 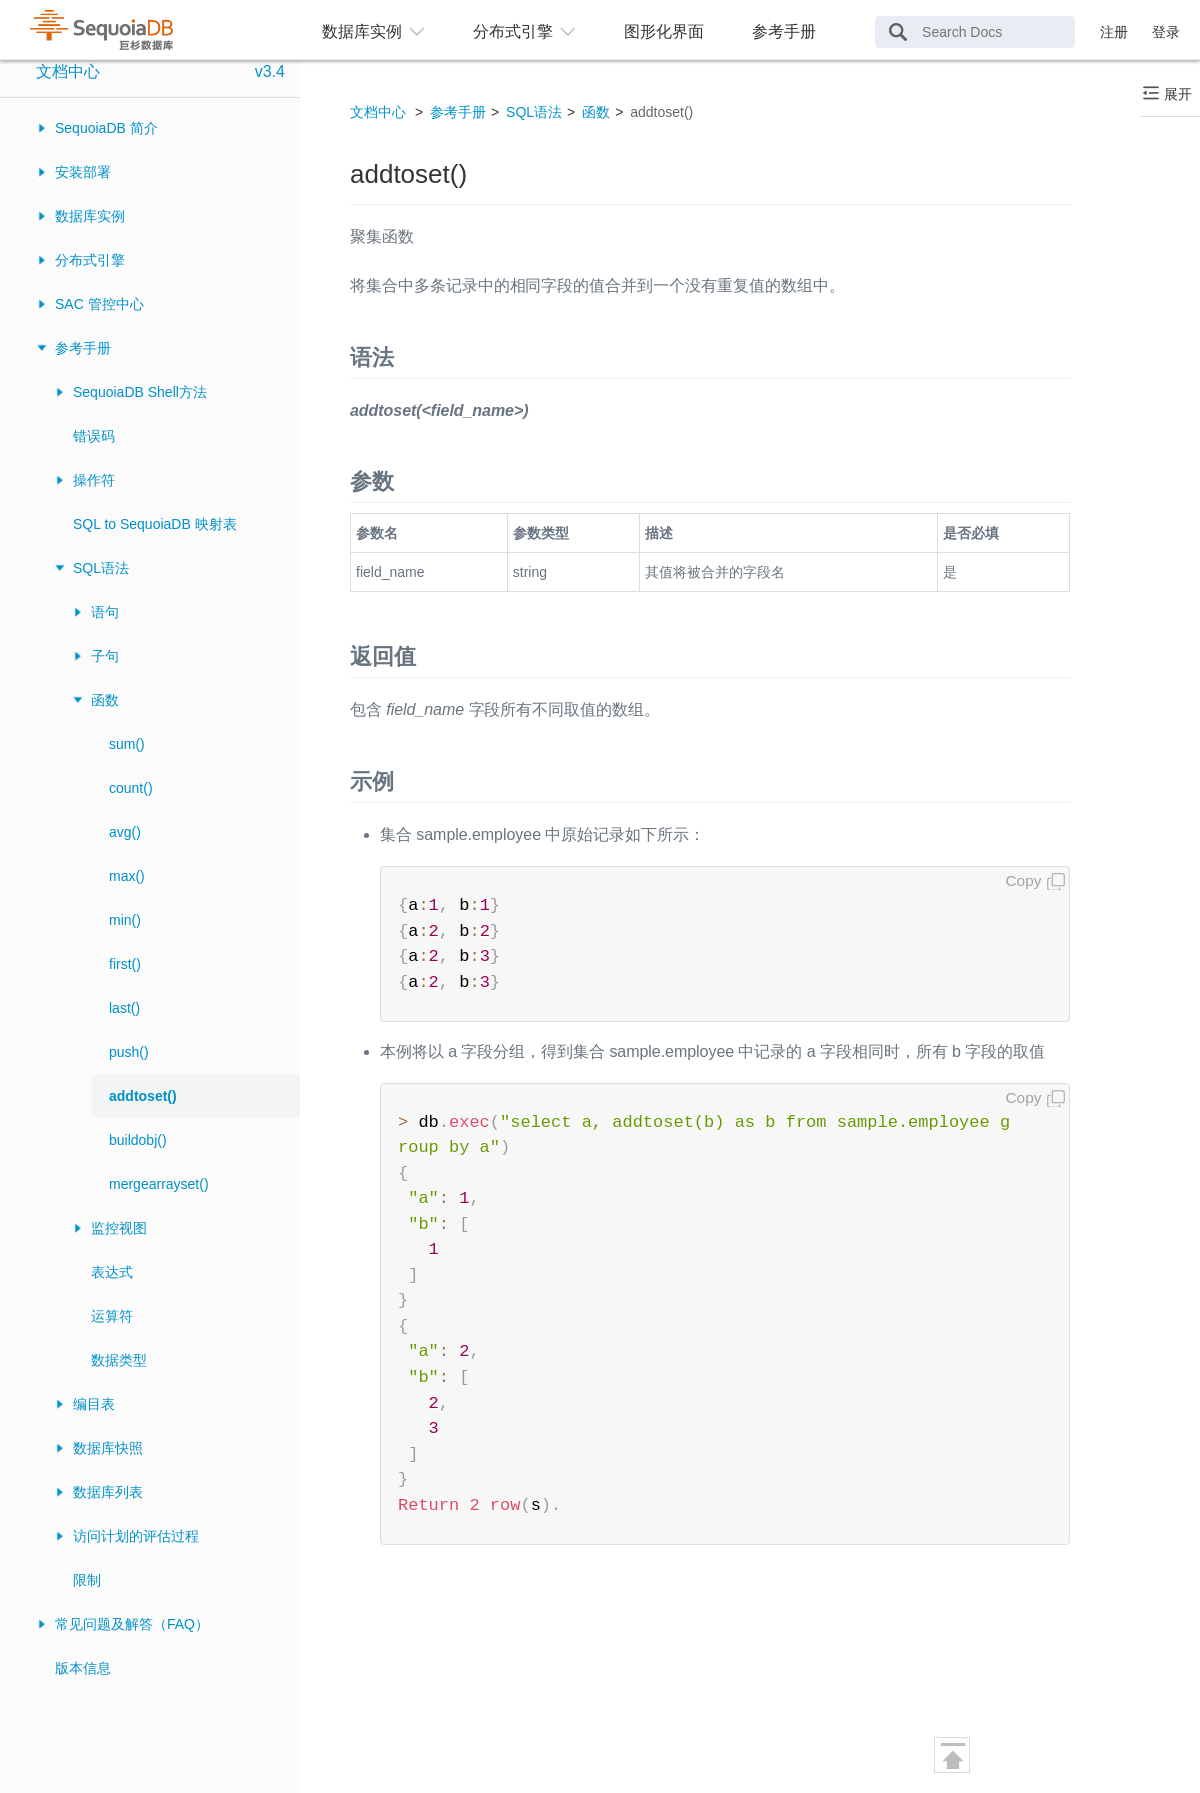 I want to click on 数据库快照, so click(x=108, y=1448).